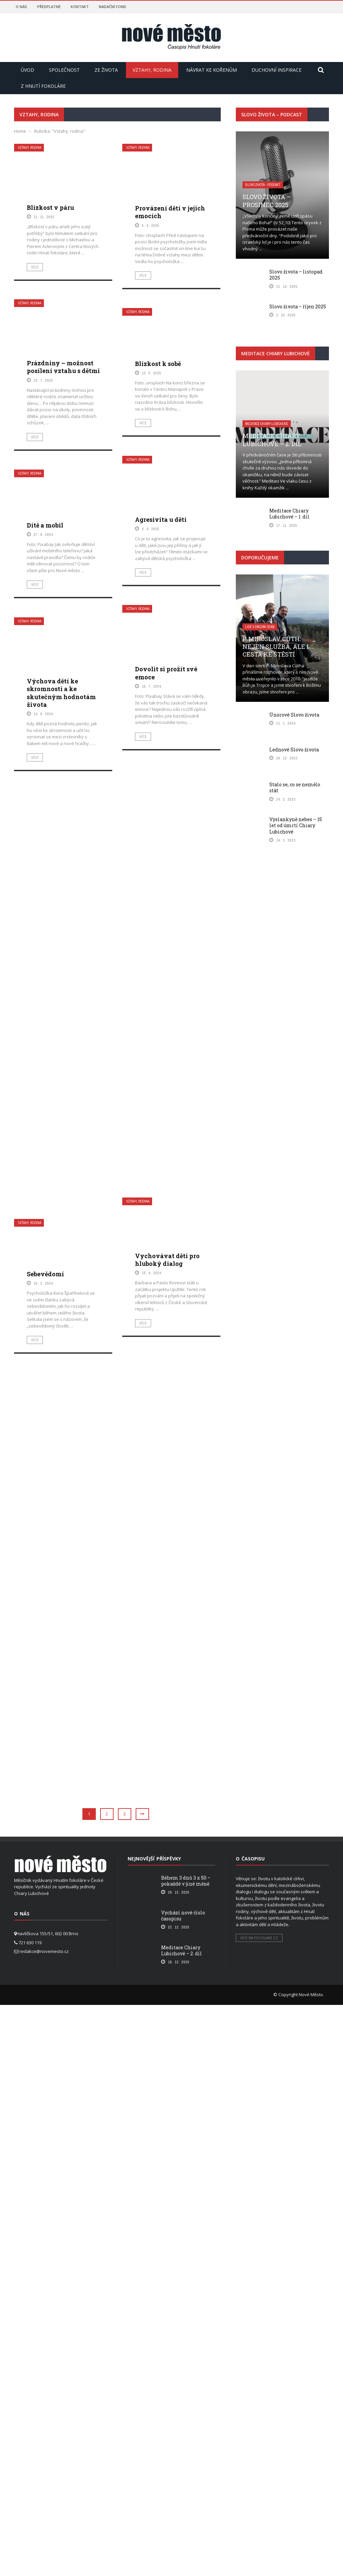 This screenshot has height=2576, width=343. What do you see at coordinates (152, 70) in the screenshot?
I see `Vztahy, rodina` at bounding box center [152, 70].